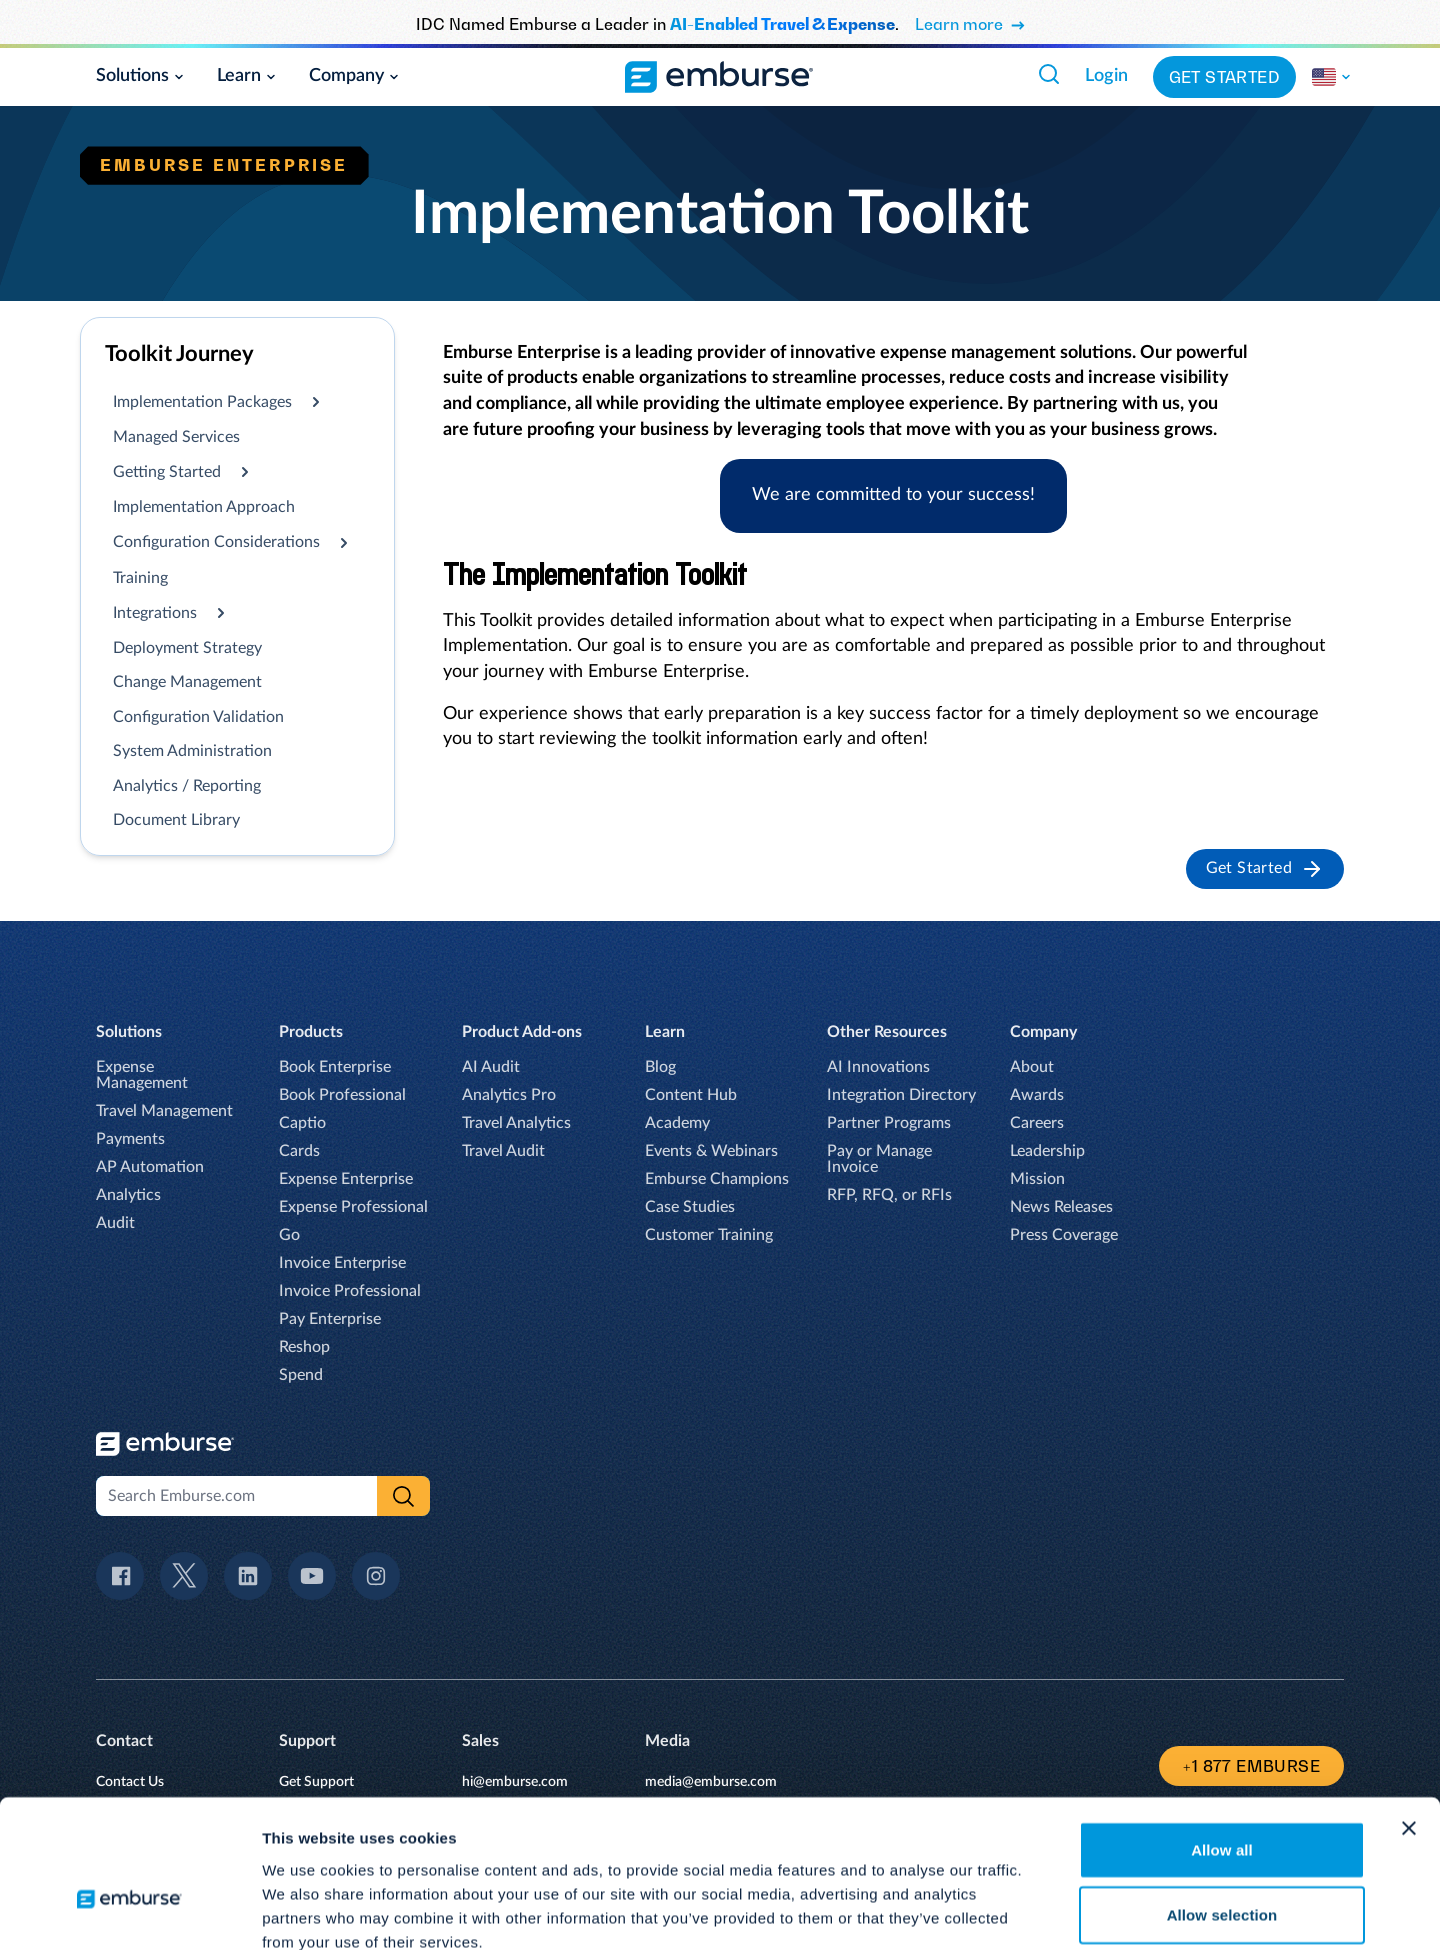 The image size is (1440, 1950). What do you see at coordinates (129, 1911) in the screenshot?
I see `[Usercentrics Cookiebot - opens in a new window]` at bounding box center [129, 1911].